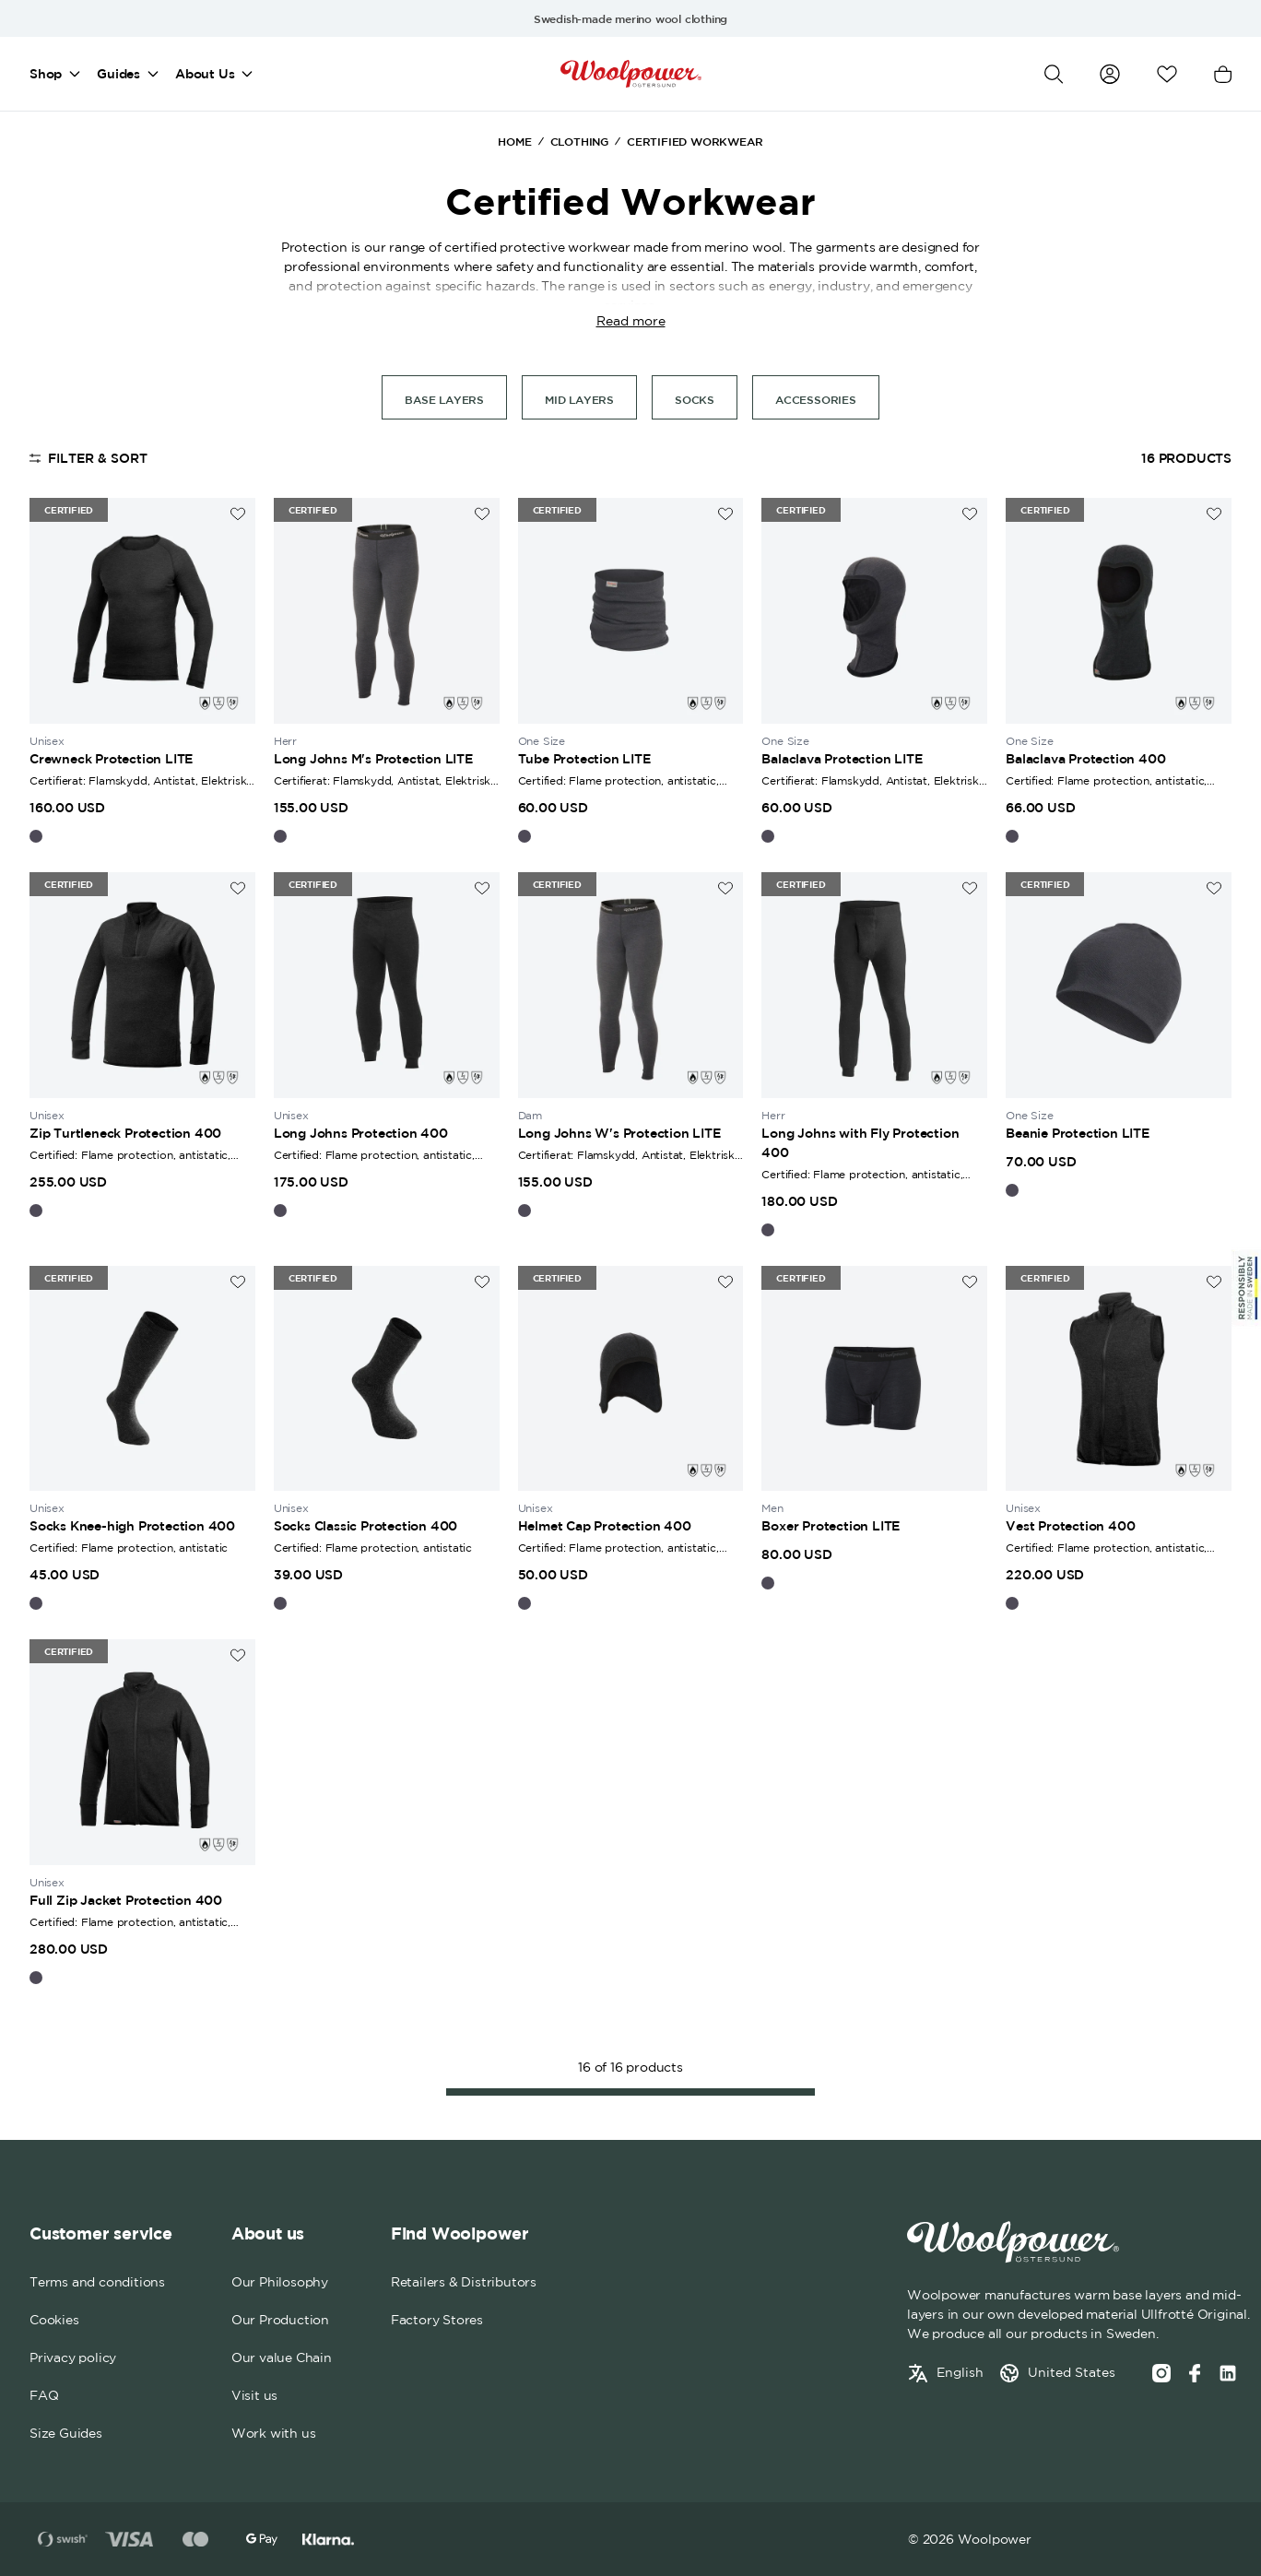 The width and height of the screenshot is (1261, 2576). Describe the element at coordinates (631, 320) in the screenshot. I see `Read more` at that location.